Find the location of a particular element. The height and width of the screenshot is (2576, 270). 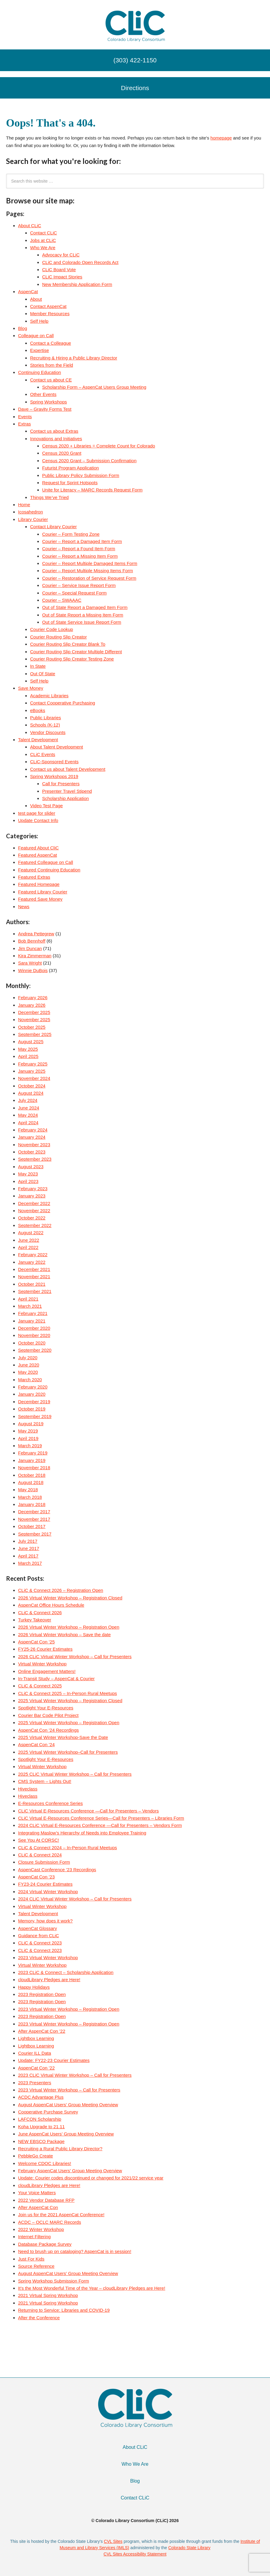

Internet Filtering is located at coordinates (34, 2236).